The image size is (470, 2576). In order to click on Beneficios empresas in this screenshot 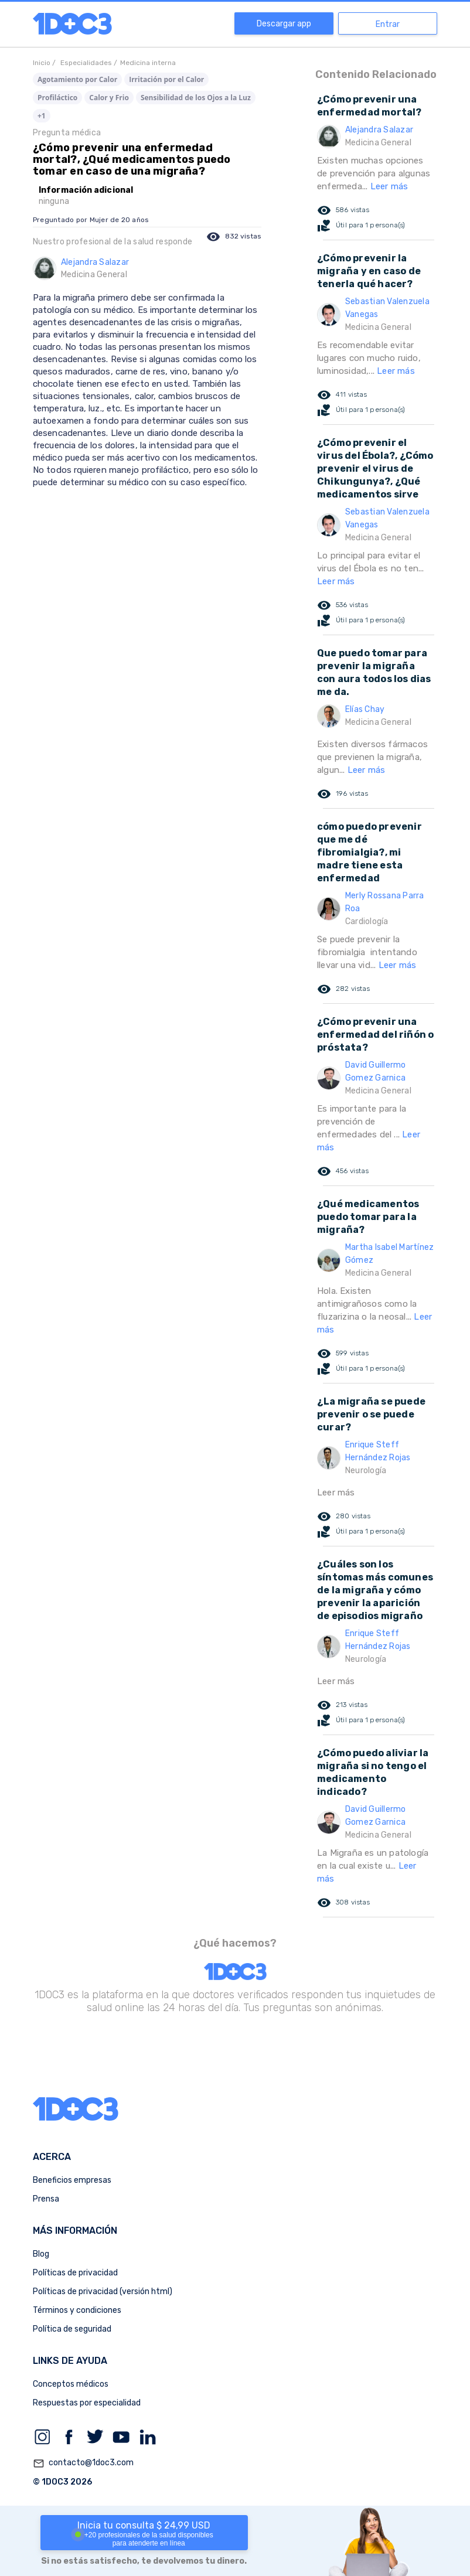, I will do `click(72, 2180)`.